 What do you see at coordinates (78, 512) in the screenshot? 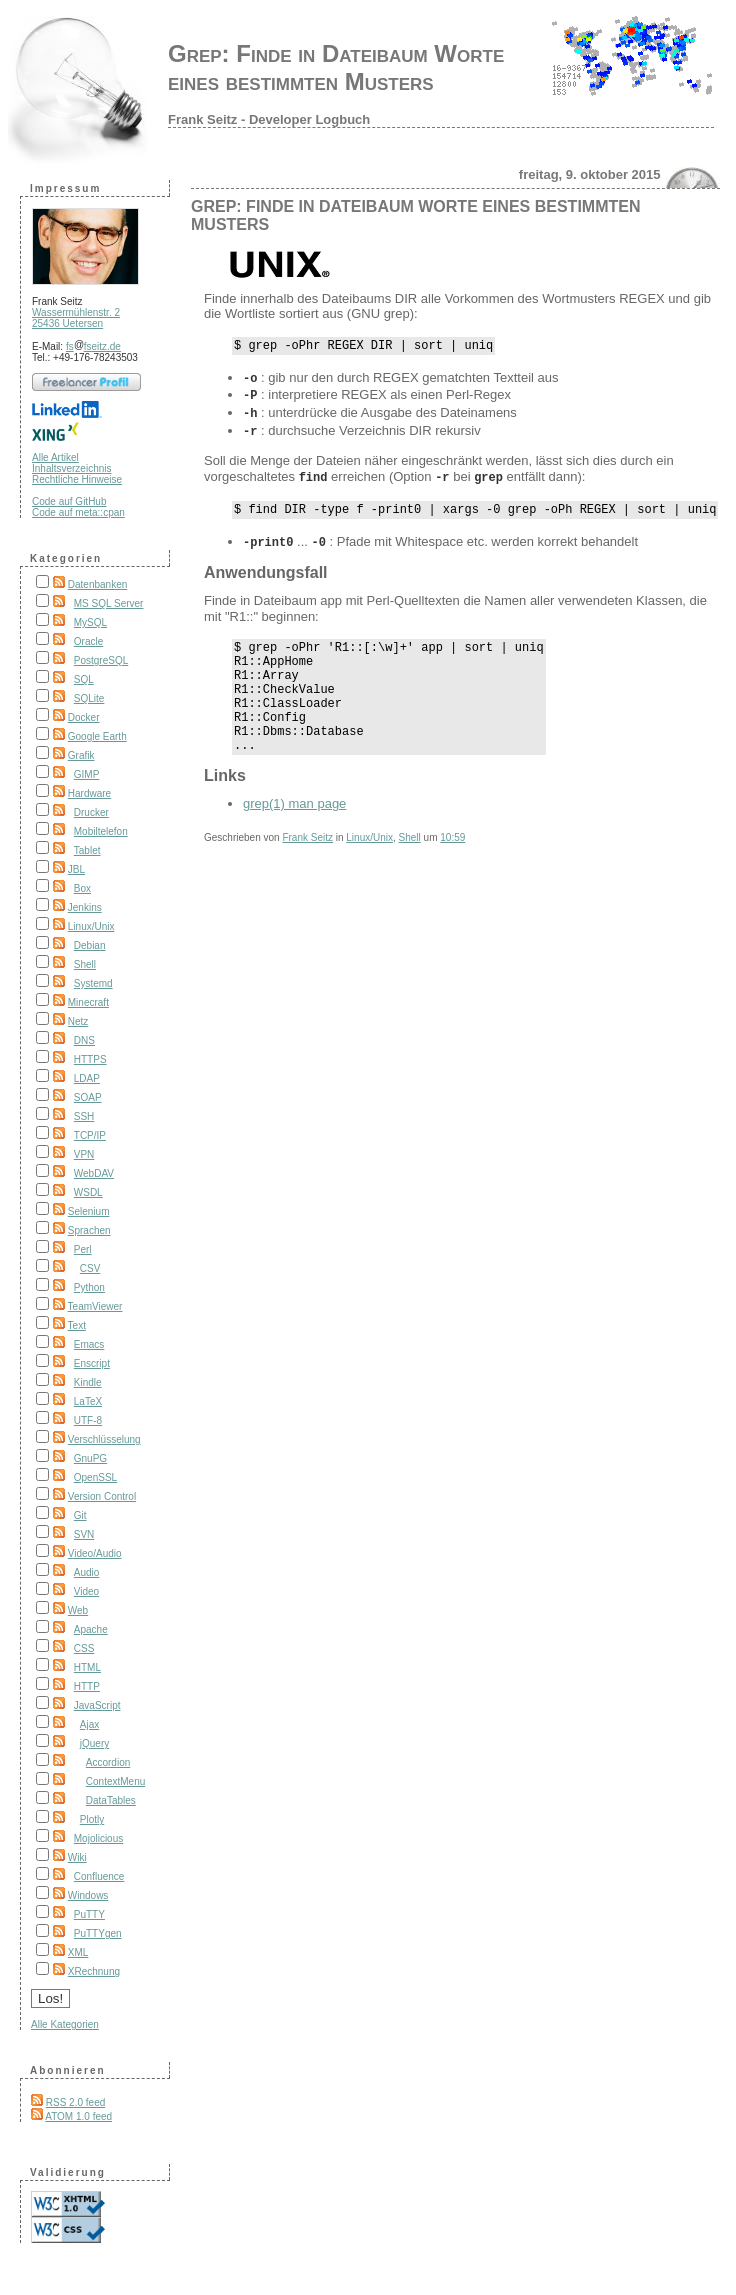
I see `Code auf meta::cpan` at bounding box center [78, 512].